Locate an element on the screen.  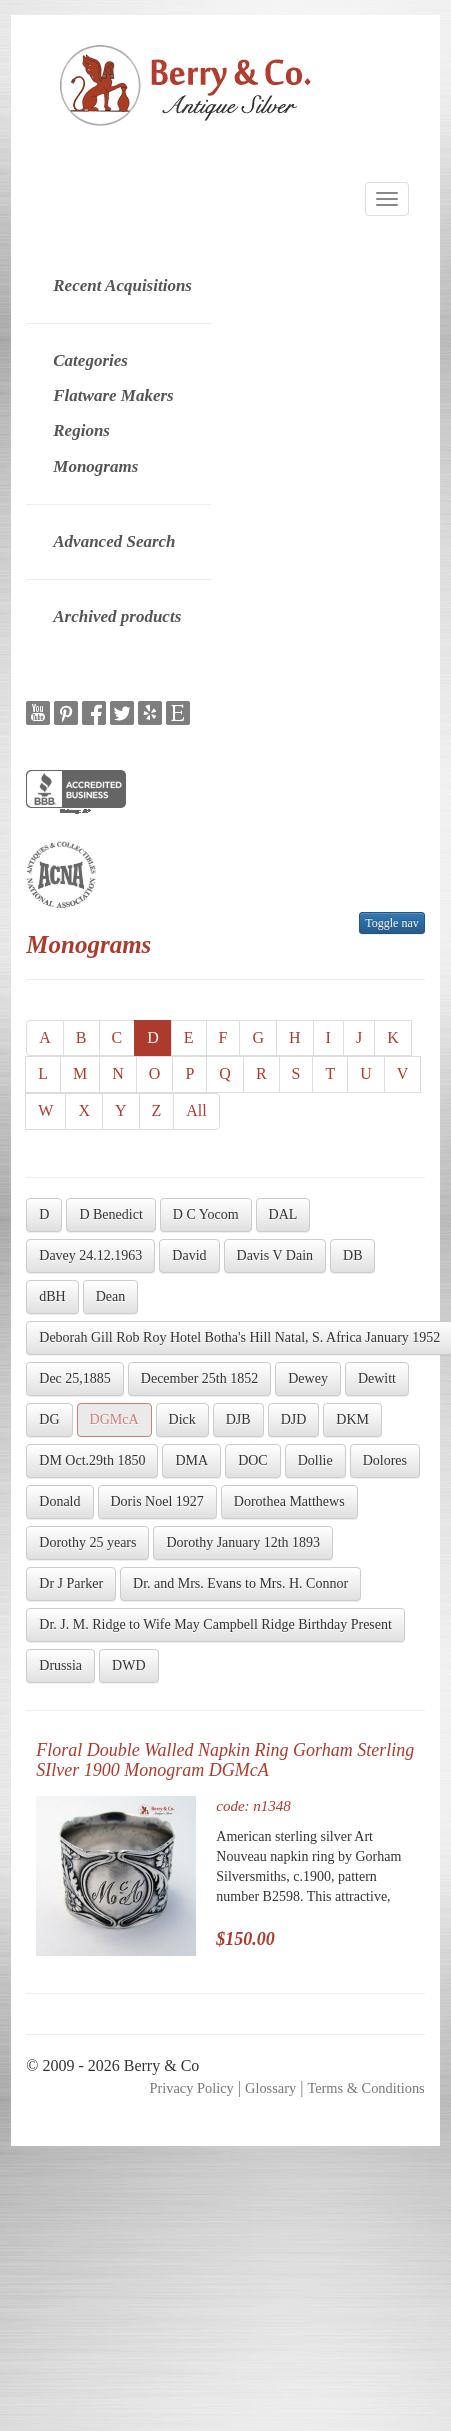
Dolores is located at coordinates (385, 1460).